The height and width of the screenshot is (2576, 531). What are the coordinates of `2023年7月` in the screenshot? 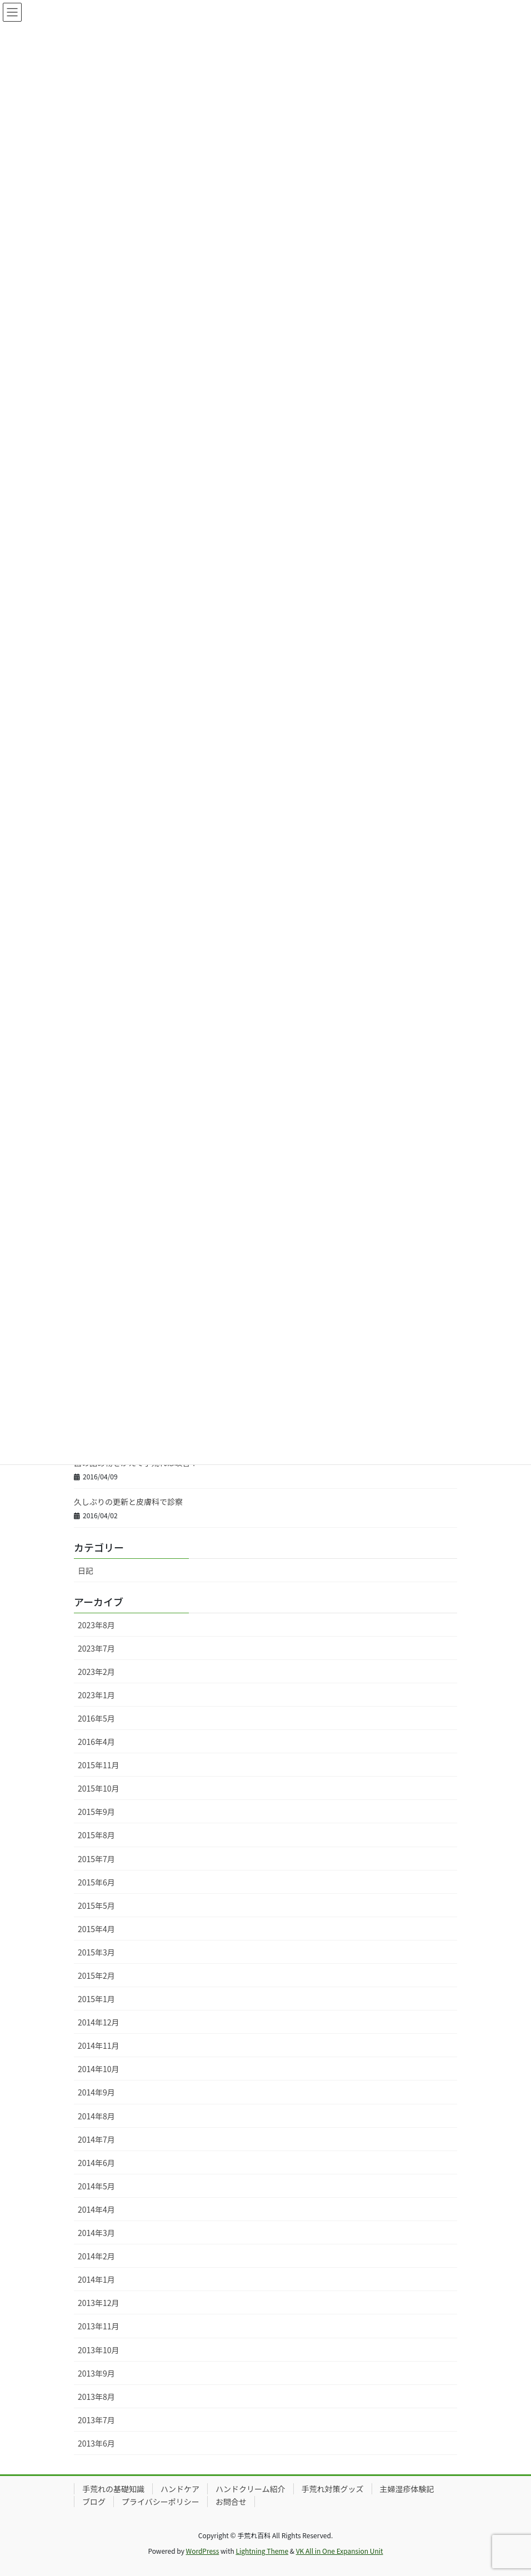 It's located at (96, 1648).